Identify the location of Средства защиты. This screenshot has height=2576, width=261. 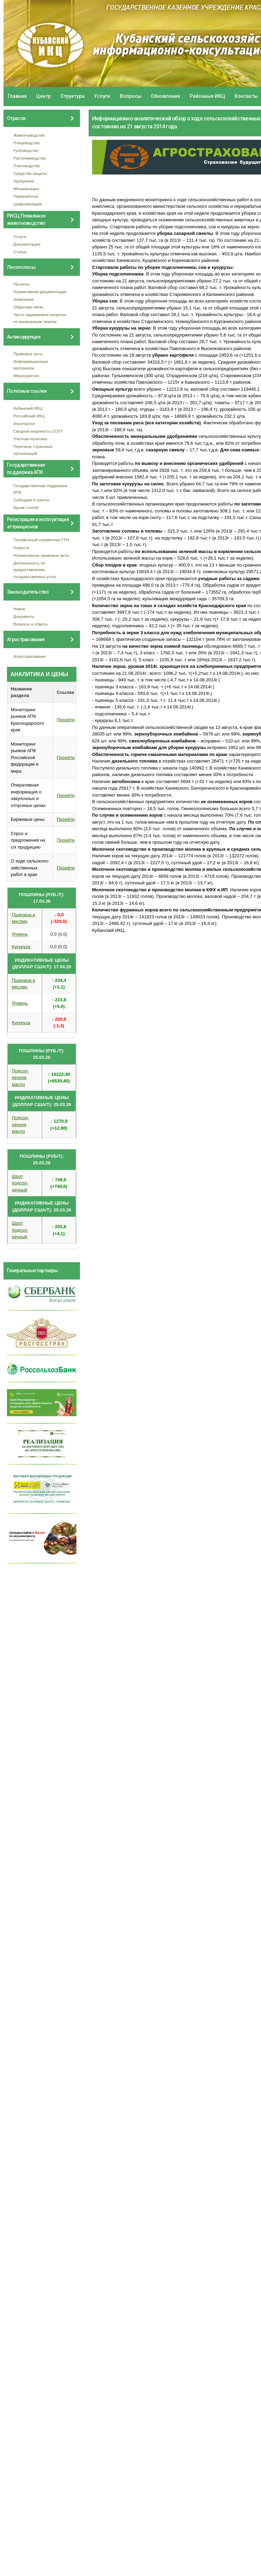
(30, 173).